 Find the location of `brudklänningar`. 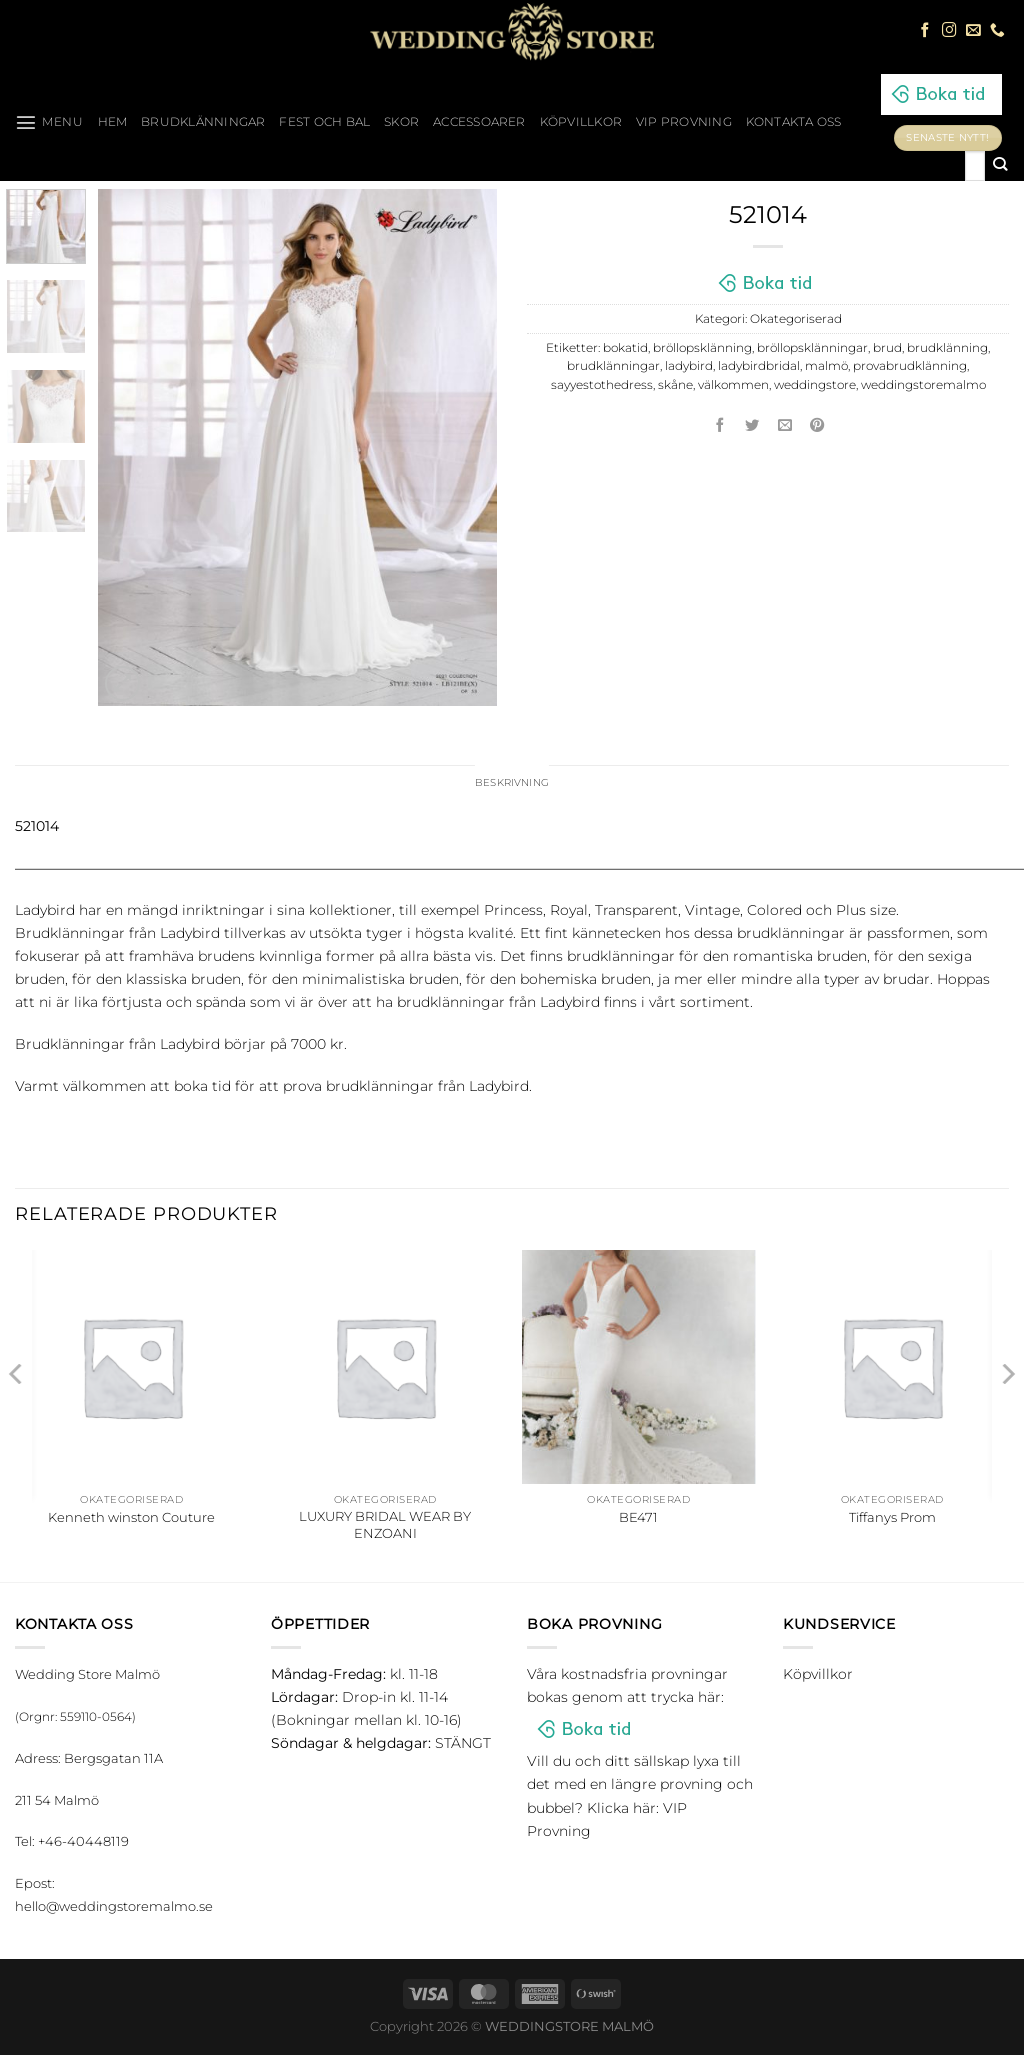

brudklänningar is located at coordinates (613, 366).